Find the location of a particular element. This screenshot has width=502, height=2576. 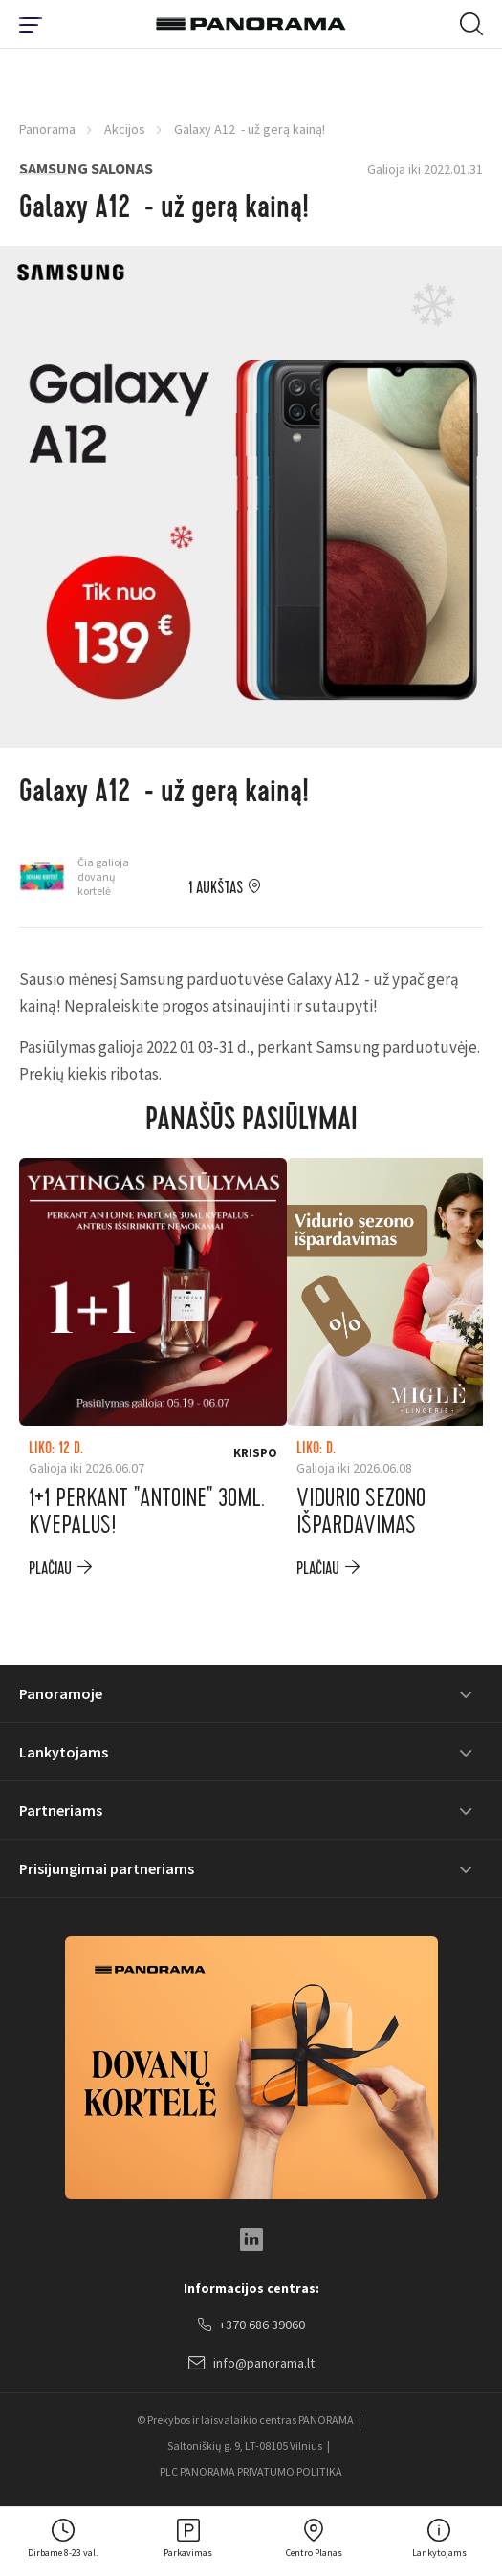

1 aukštas is located at coordinates (215, 888).